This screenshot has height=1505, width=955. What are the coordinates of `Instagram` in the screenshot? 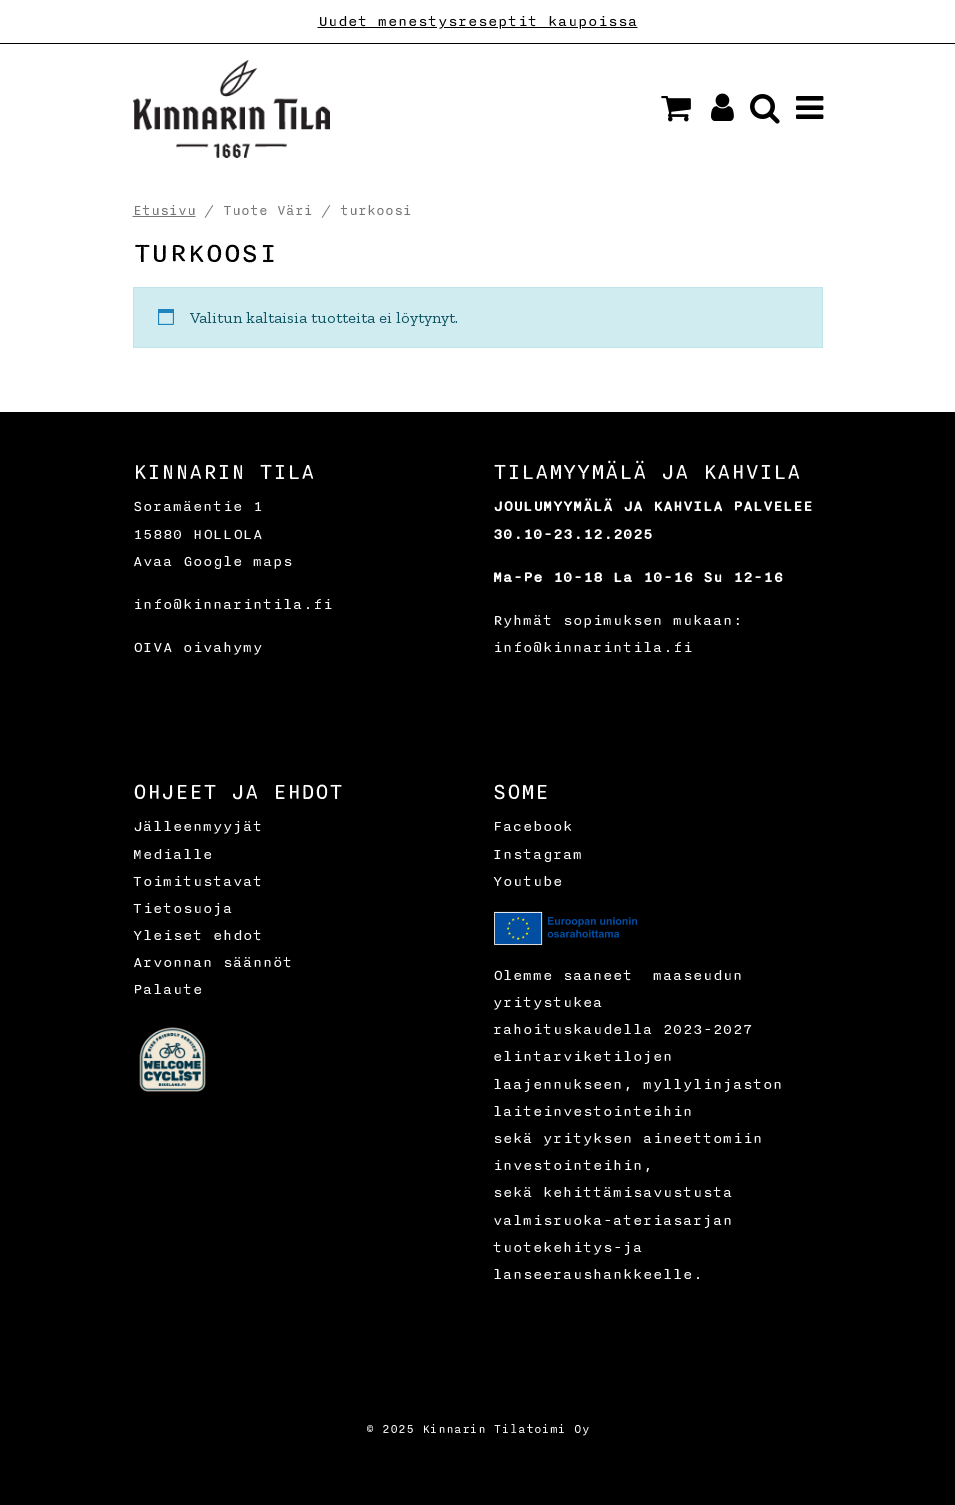 It's located at (538, 854).